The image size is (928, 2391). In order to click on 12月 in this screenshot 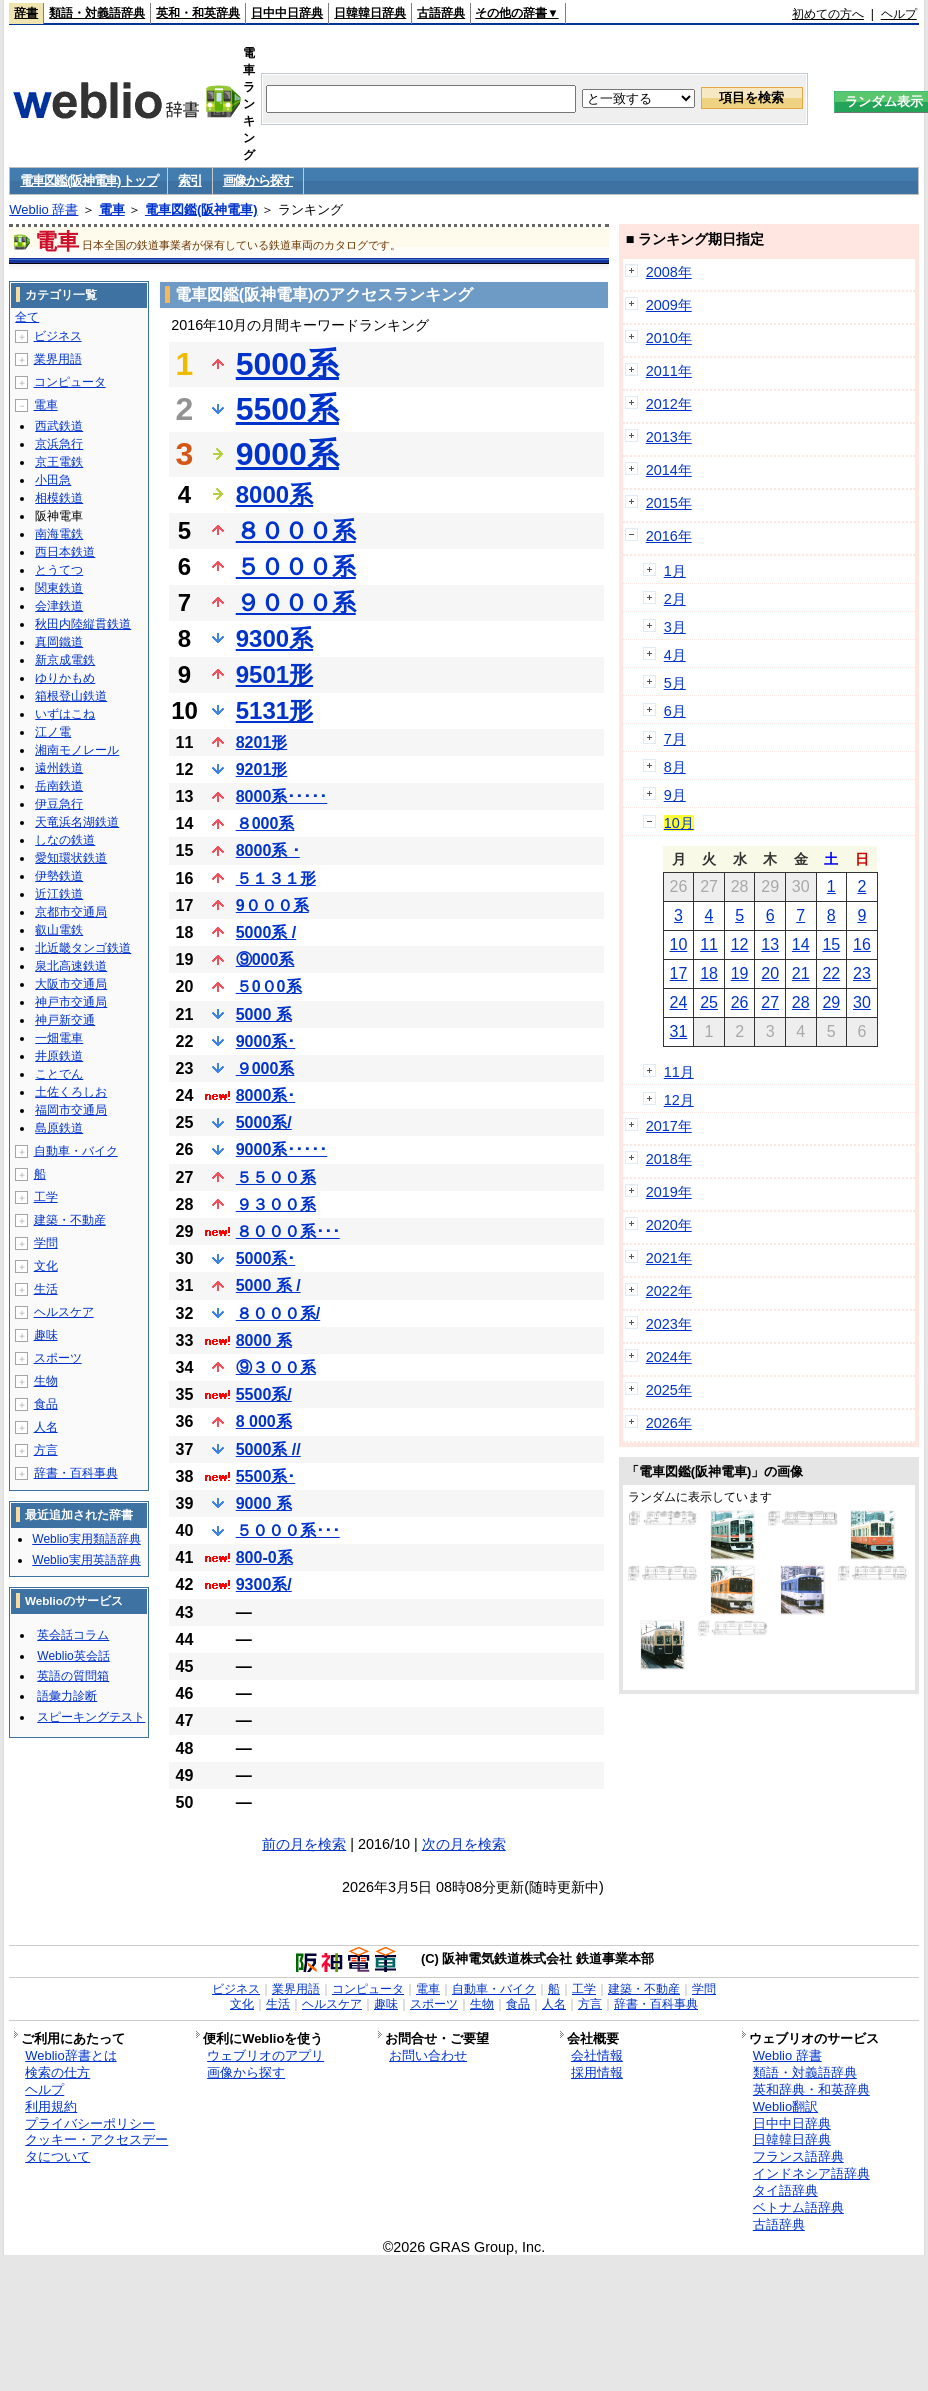, I will do `click(679, 1100)`.